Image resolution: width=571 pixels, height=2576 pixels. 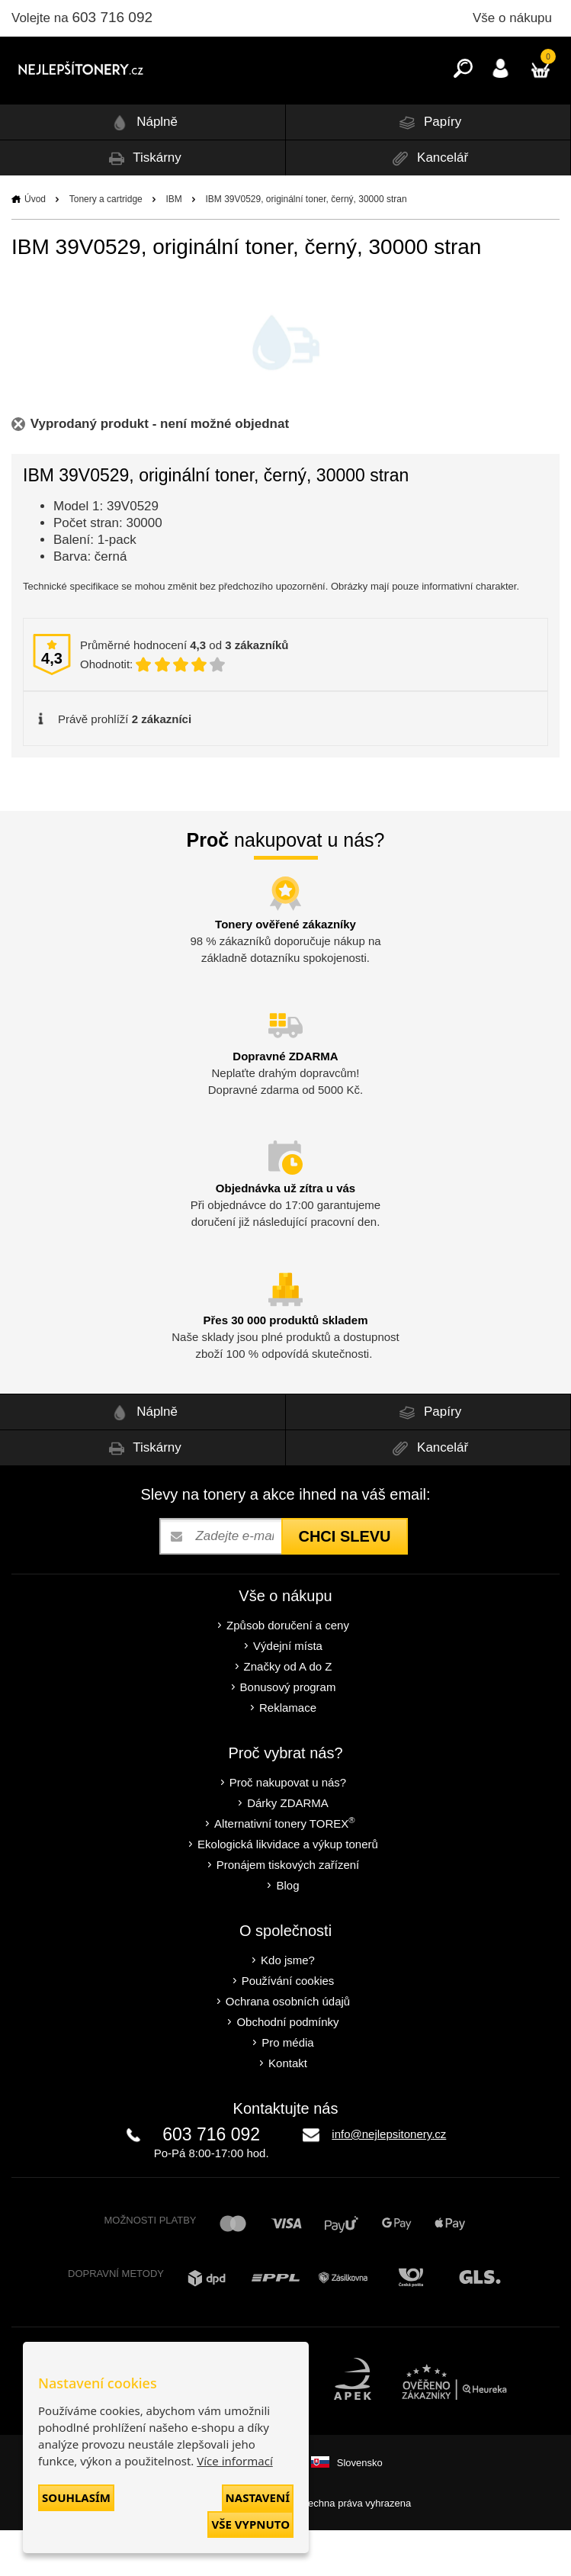 I want to click on Souhlasím, so click(x=76, y=2497).